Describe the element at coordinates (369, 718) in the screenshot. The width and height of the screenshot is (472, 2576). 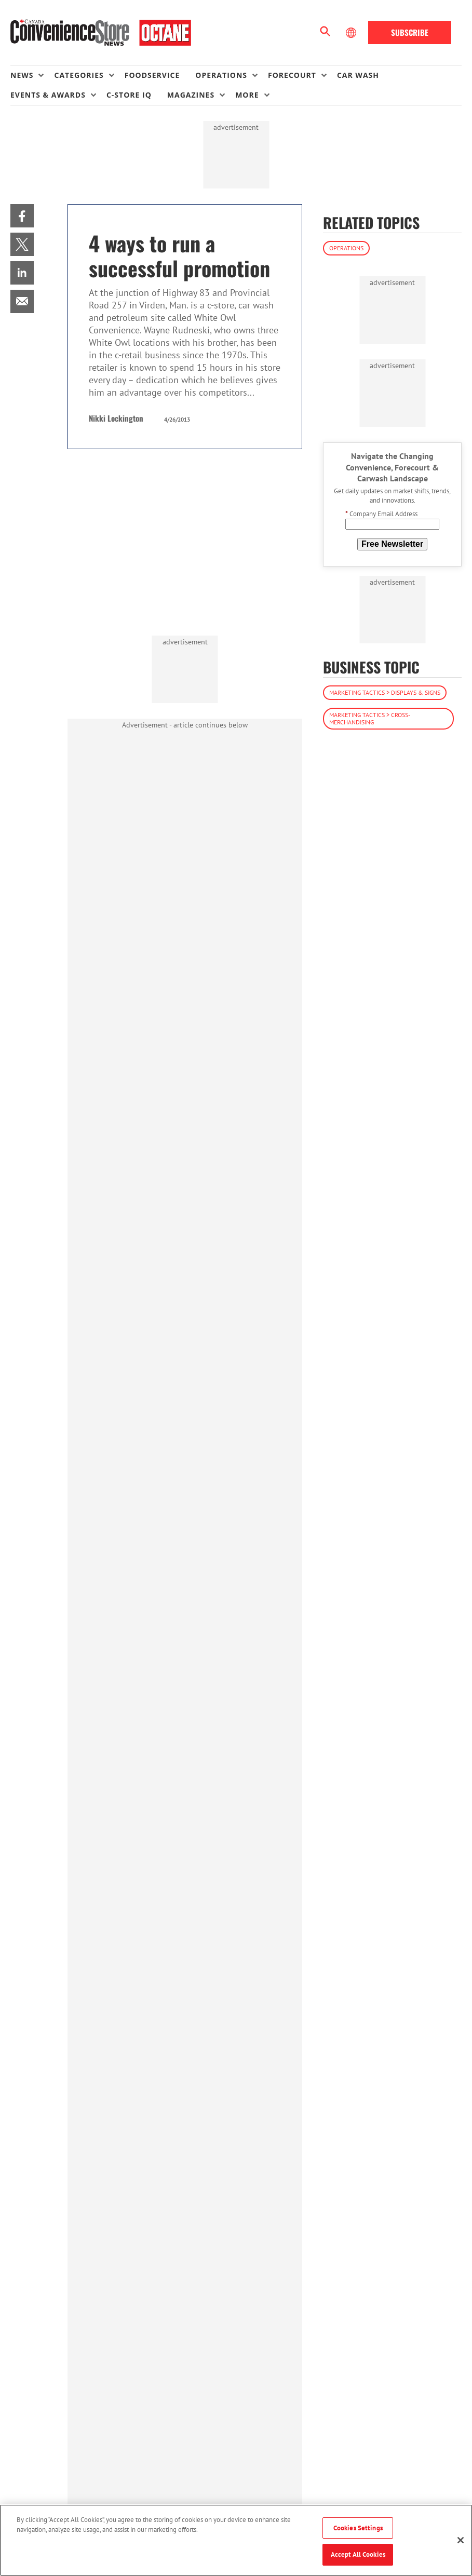
I see `Marketing Tactics > Cross-Merchandising` at that location.